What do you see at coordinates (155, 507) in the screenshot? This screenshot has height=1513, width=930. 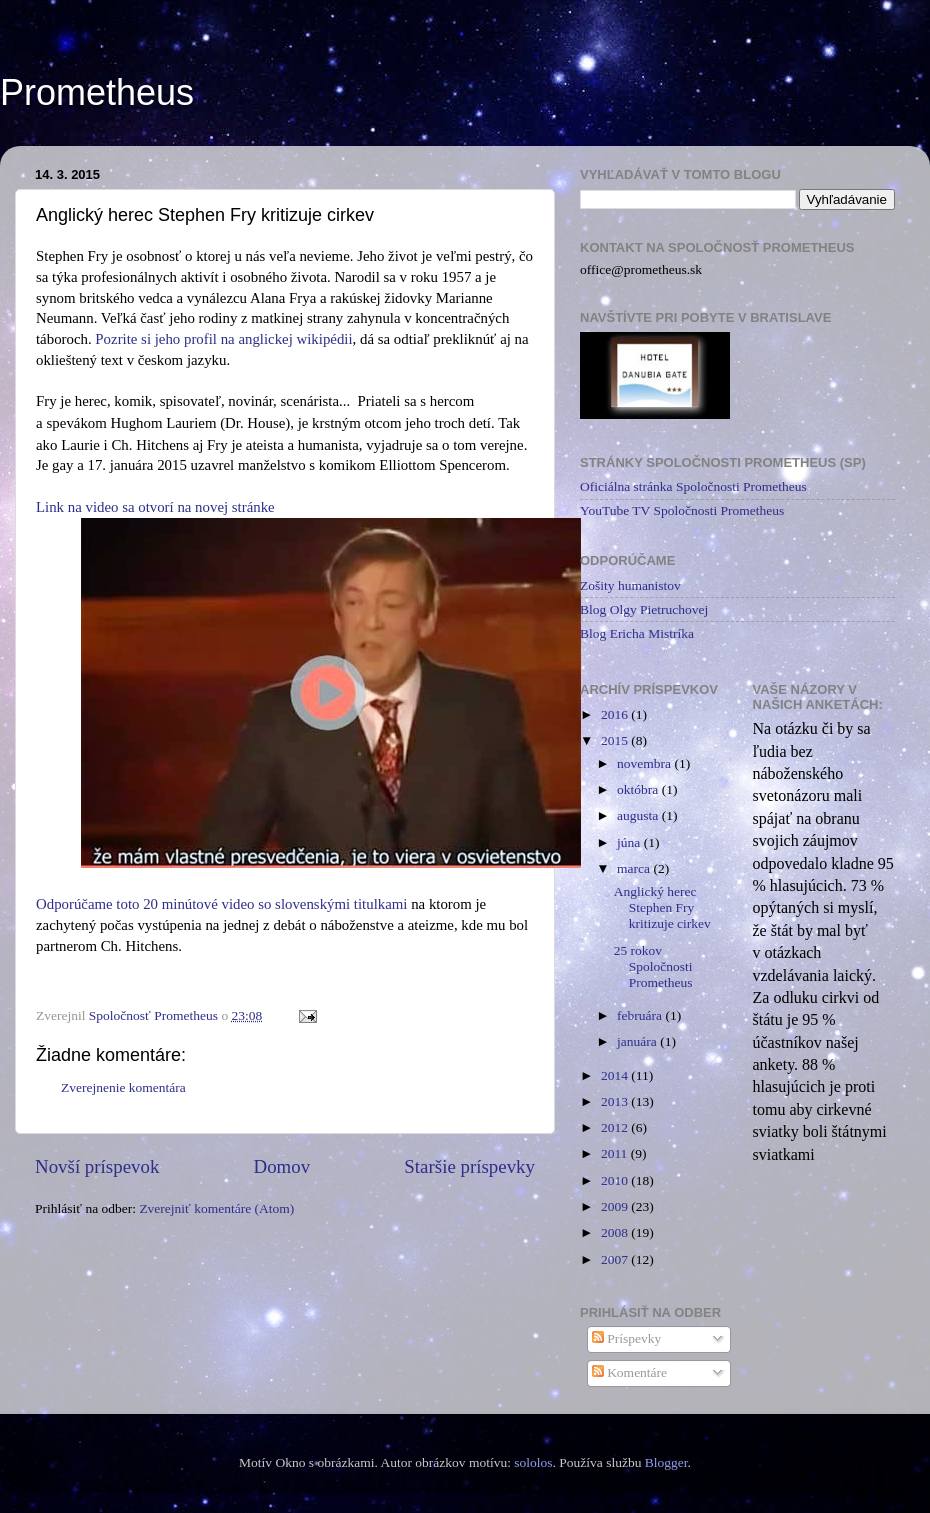 I see `Link na video sa otvorí na novej stránke` at bounding box center [155, 507].